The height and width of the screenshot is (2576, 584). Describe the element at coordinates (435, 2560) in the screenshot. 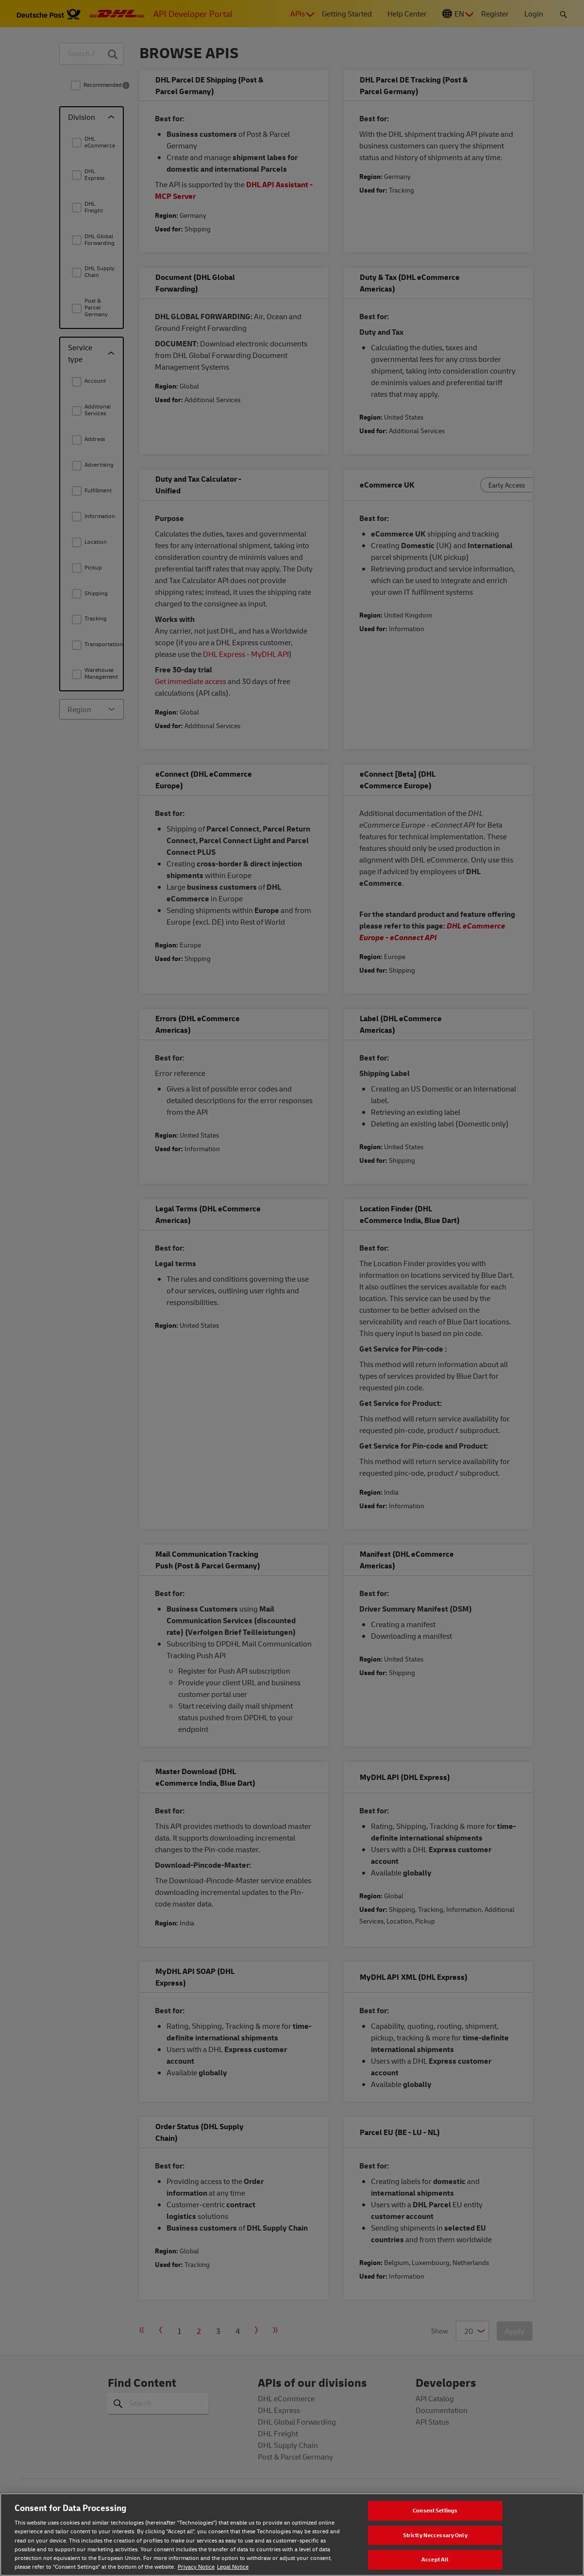

I see `Accept All` at that location.